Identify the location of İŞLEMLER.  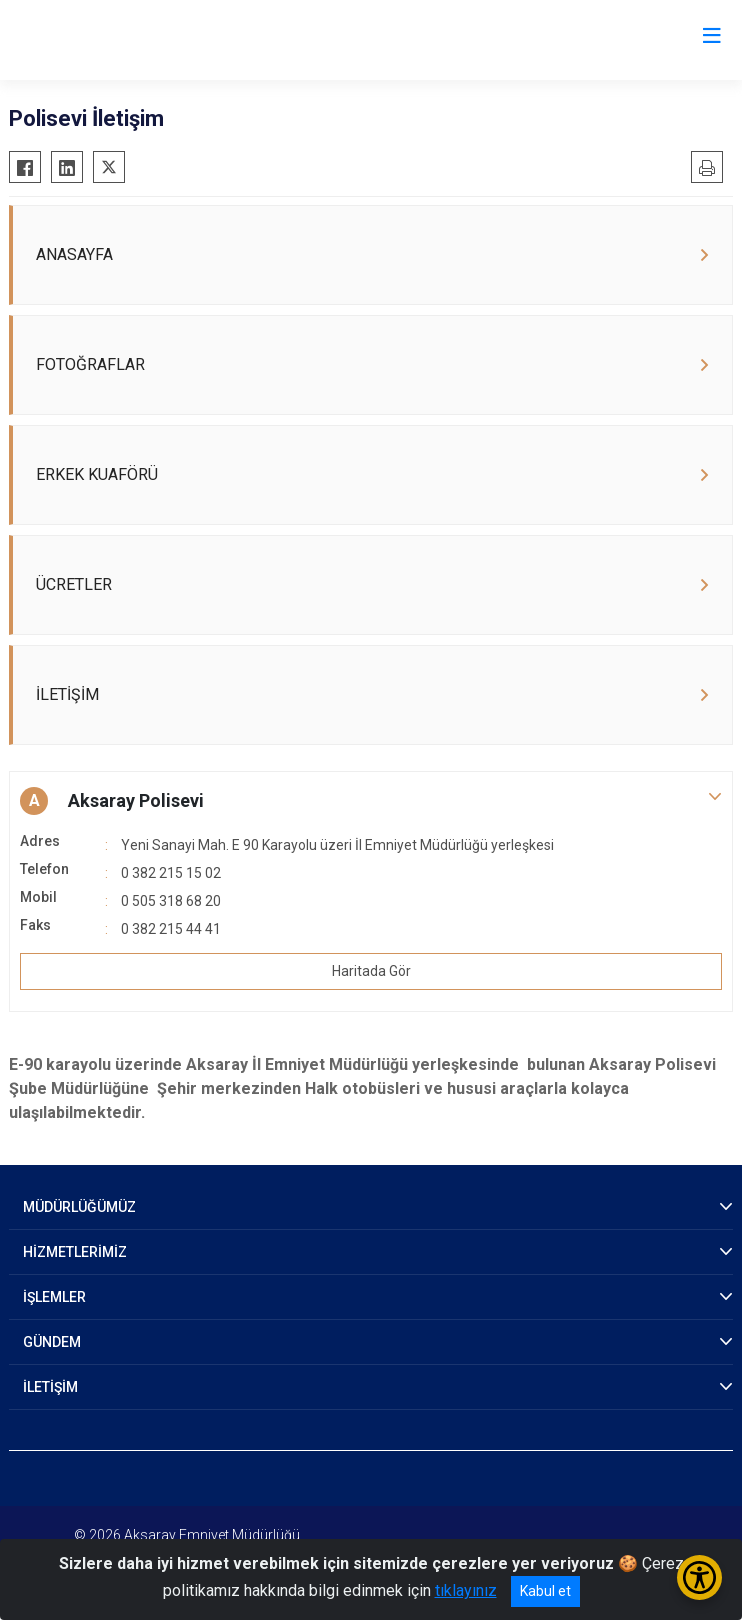
(54, 1297).